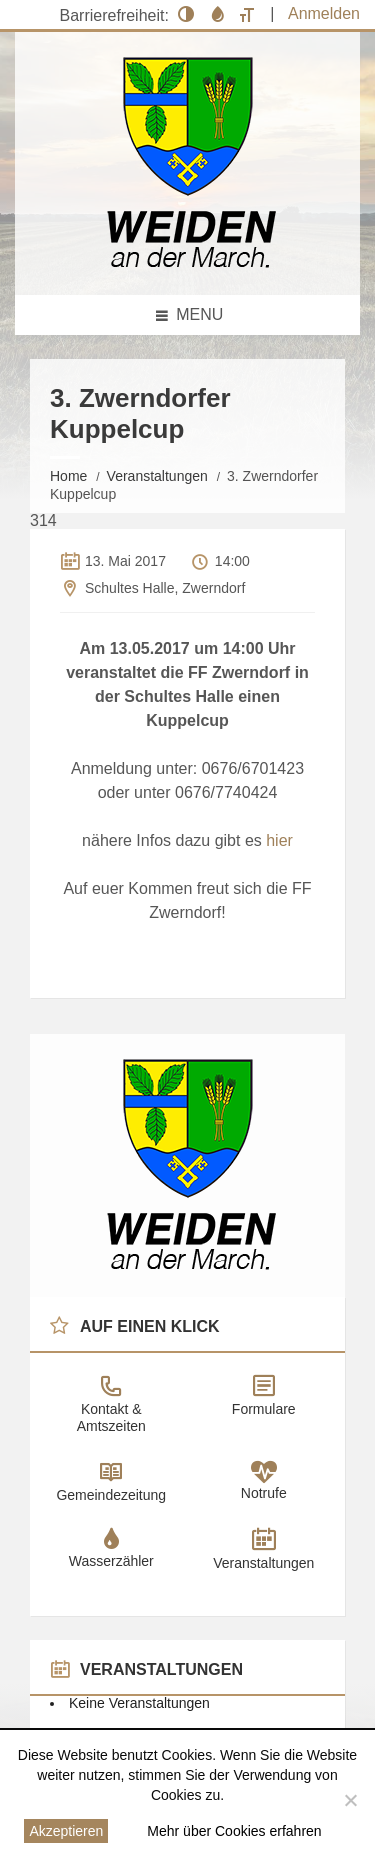 The width and height of the screenshot is (375, 1871). What do you see at coordinates (279, 840) in the screenshot?
I see `hier` at bounding box center [279, 840].